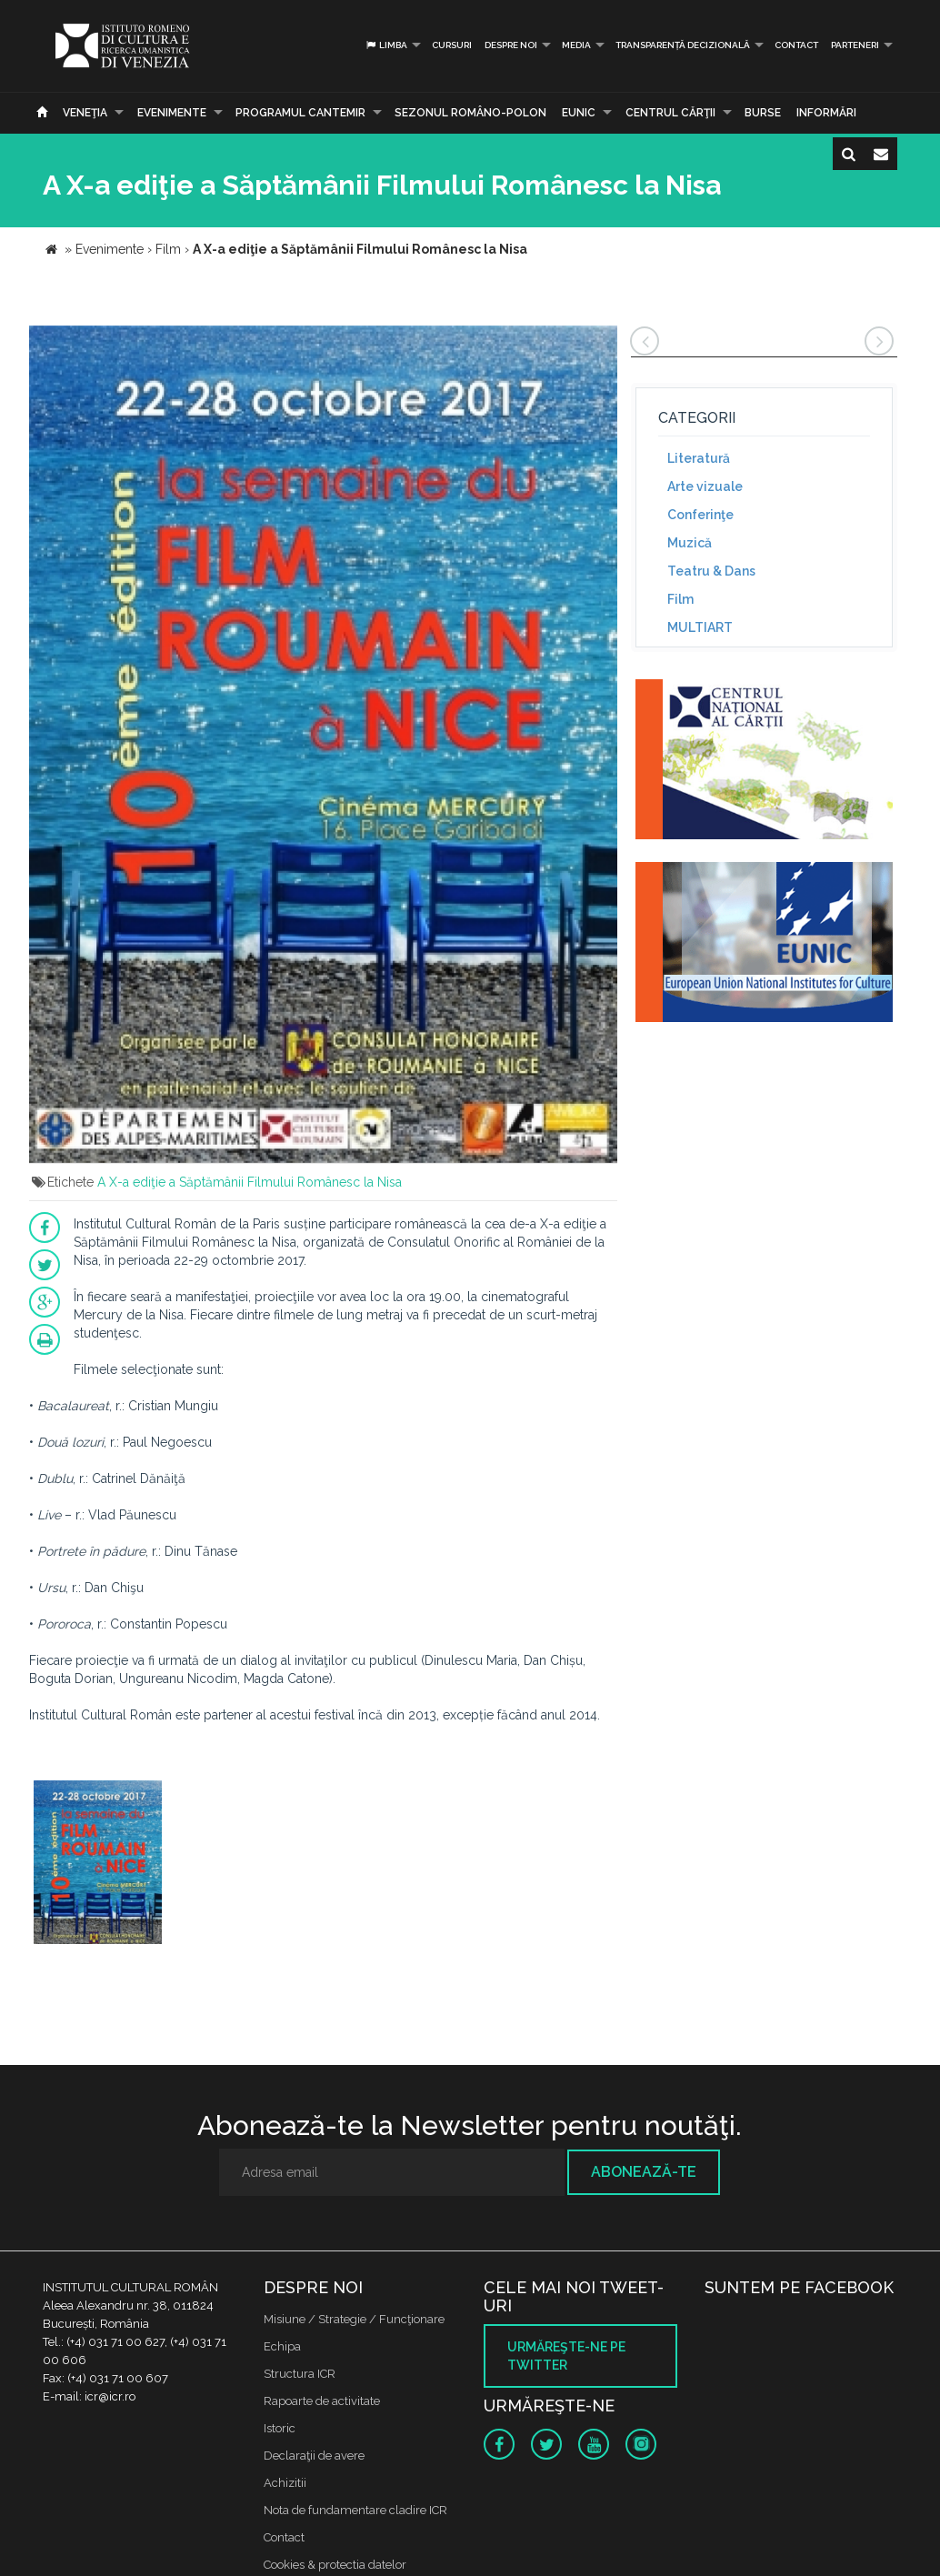 The image size is (940, 2576). Describe the element at coordinates (855, 45) in the screenshot. I see `PARTENERI` at that location.